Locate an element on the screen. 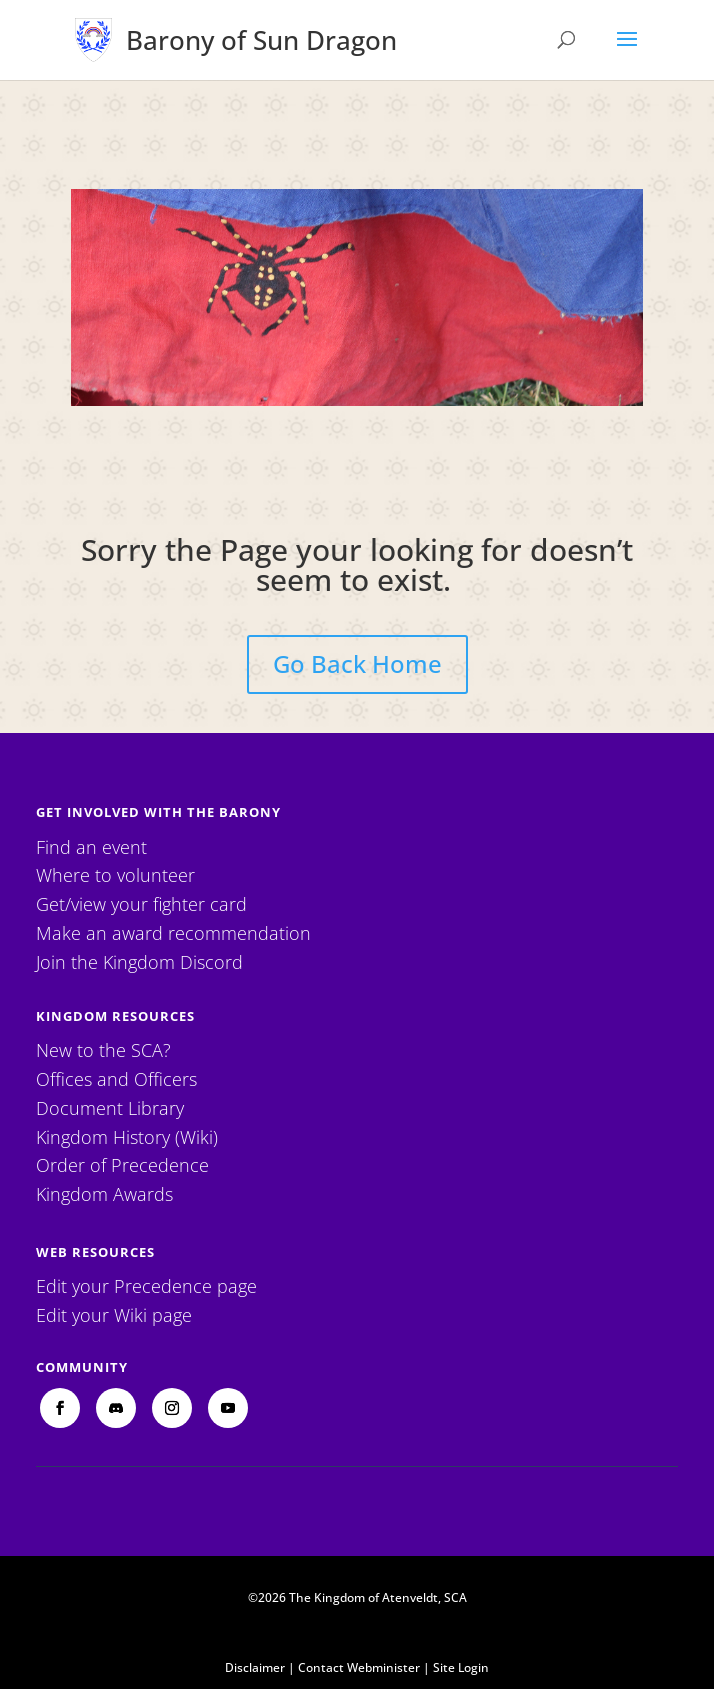 This screenshot has width=714, height=1689. Site Login is located at coordinates (461, 1667).